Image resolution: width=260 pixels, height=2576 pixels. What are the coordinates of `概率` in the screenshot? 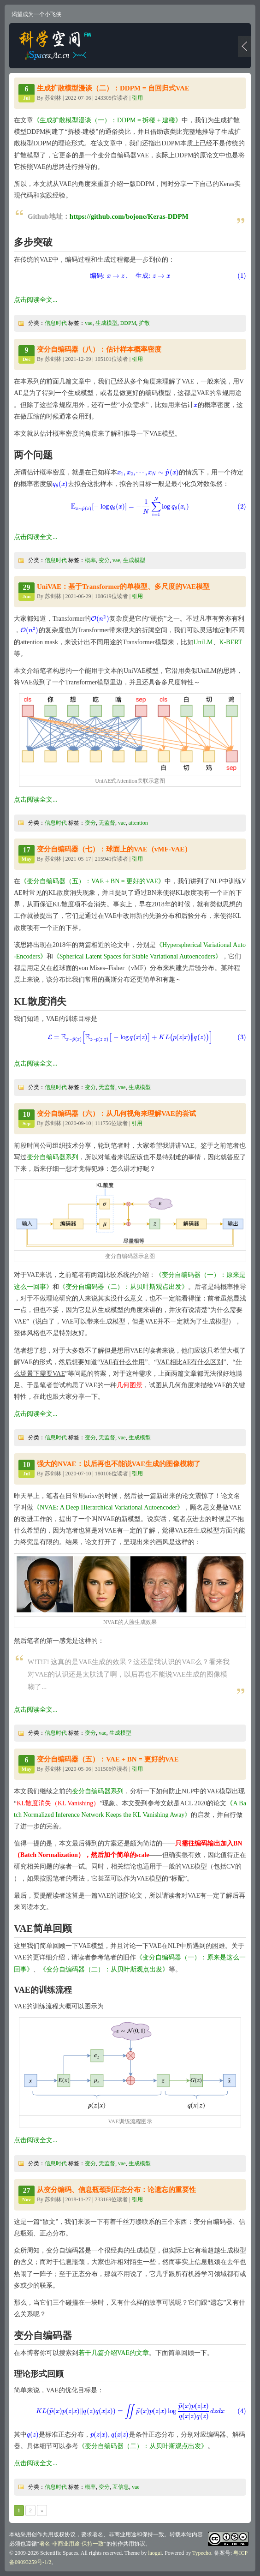 It's located at (90, 560).